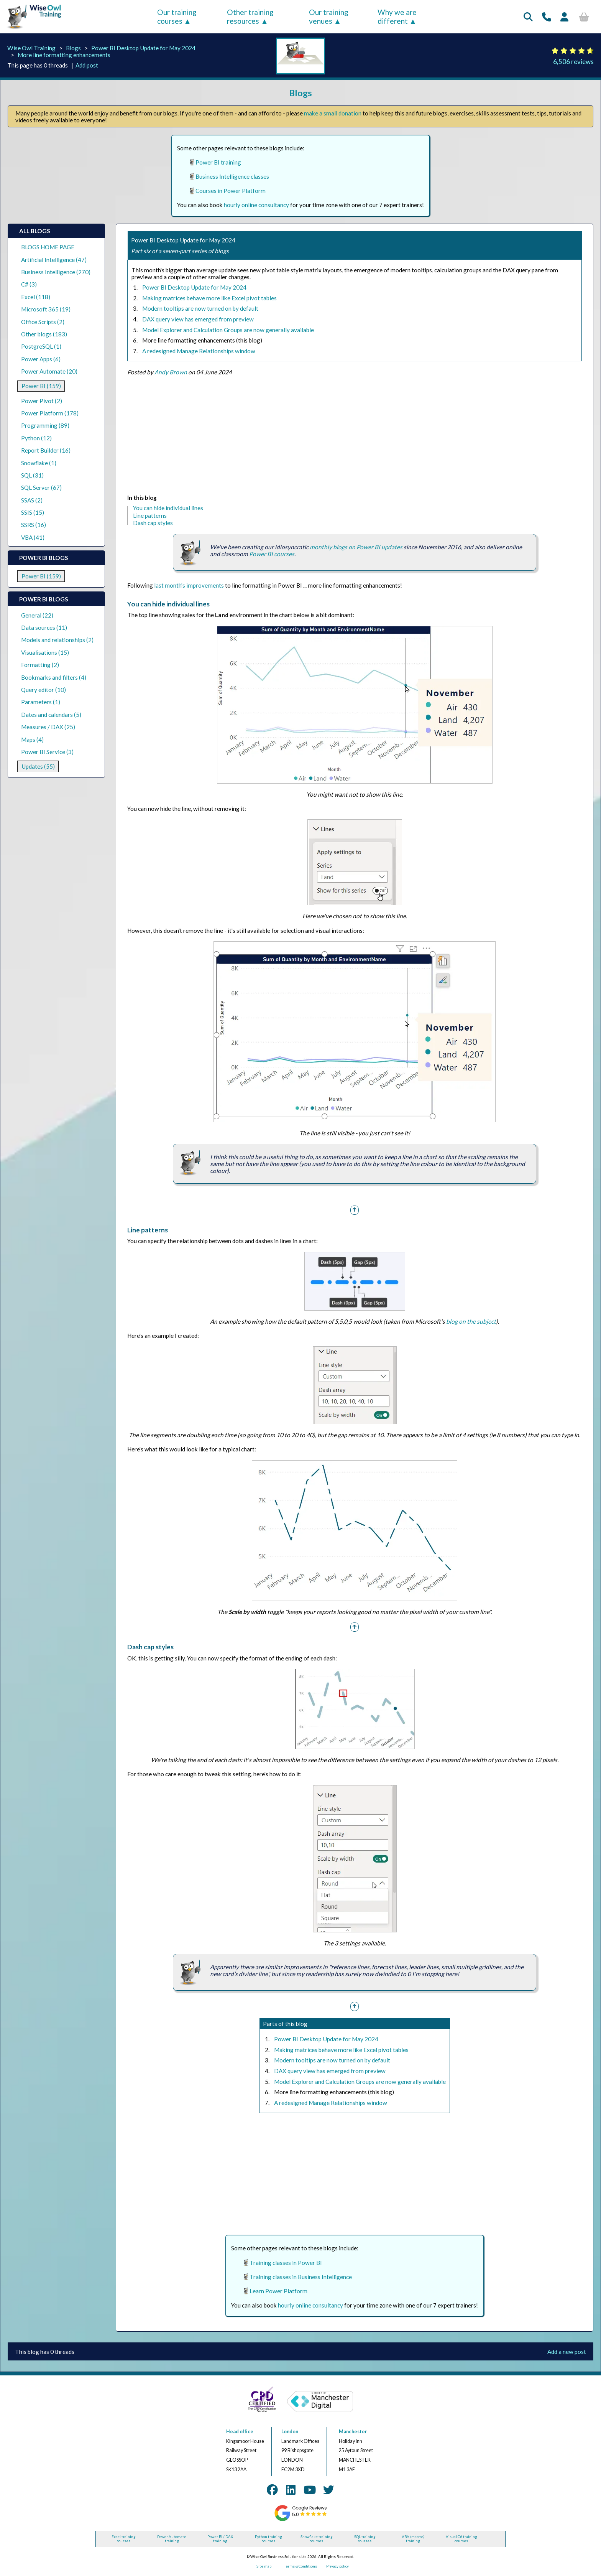 This screenshot has height=2576, width=601. I want to click on Power BI (159), so click(41, 385).